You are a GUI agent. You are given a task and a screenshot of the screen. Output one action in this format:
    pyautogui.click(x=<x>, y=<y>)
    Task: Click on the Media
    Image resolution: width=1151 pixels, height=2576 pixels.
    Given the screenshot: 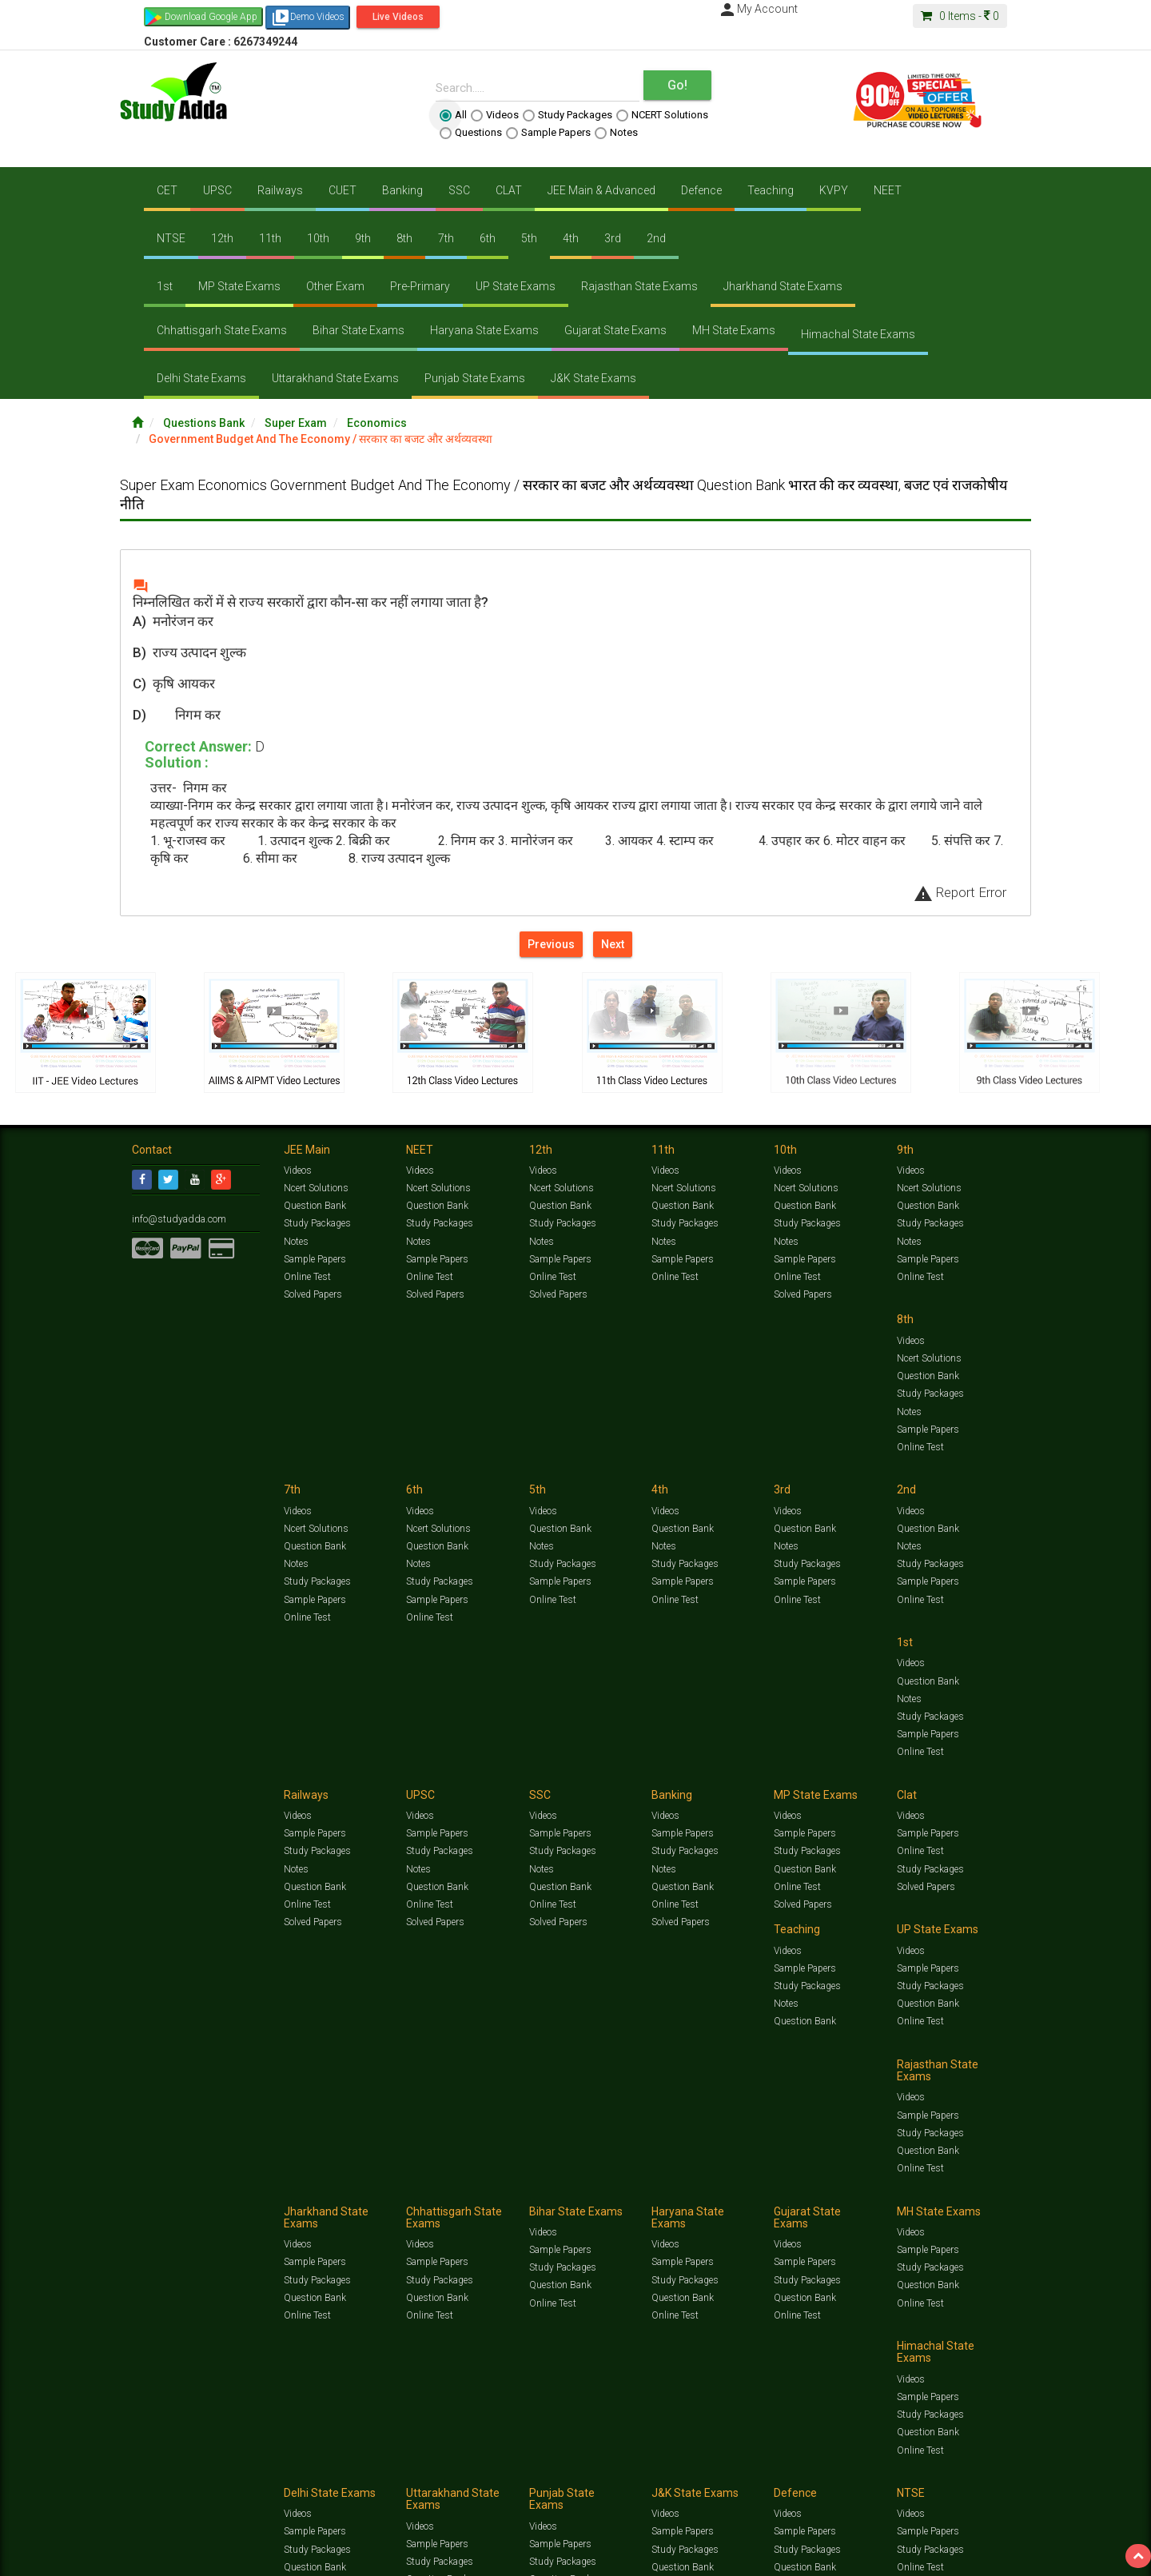 What is the action you would take?
    pyautogui.click(x=253, y=2205)
    